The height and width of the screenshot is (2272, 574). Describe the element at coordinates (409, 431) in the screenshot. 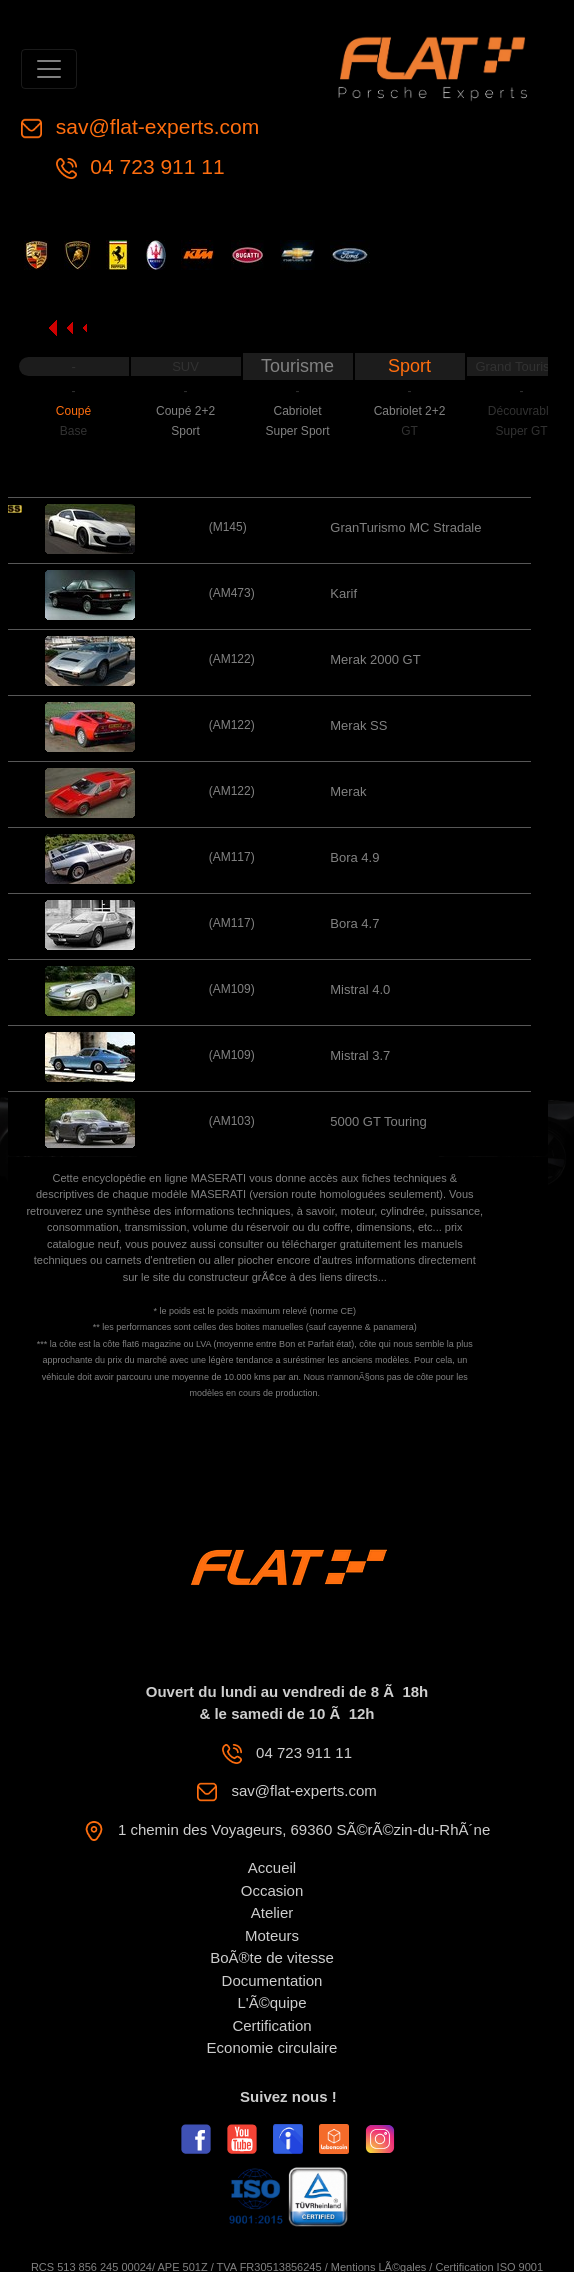

I see `GT` at that location.